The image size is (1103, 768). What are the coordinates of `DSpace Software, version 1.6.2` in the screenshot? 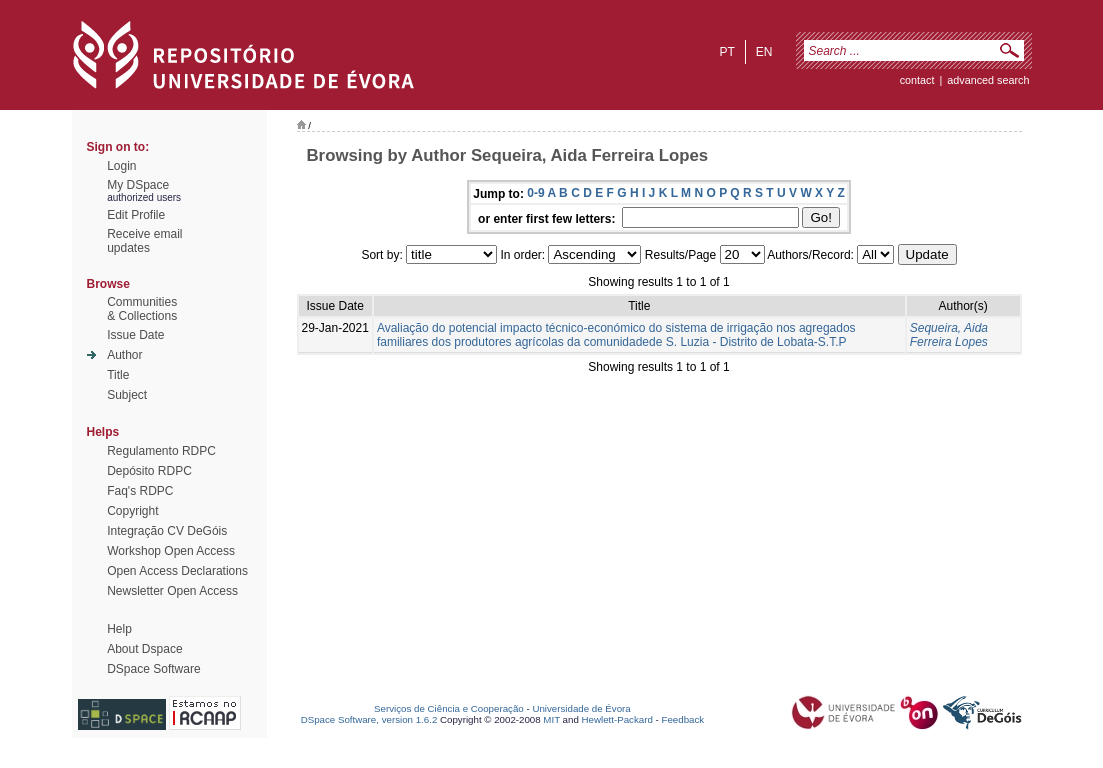 It's located at (369, 719).